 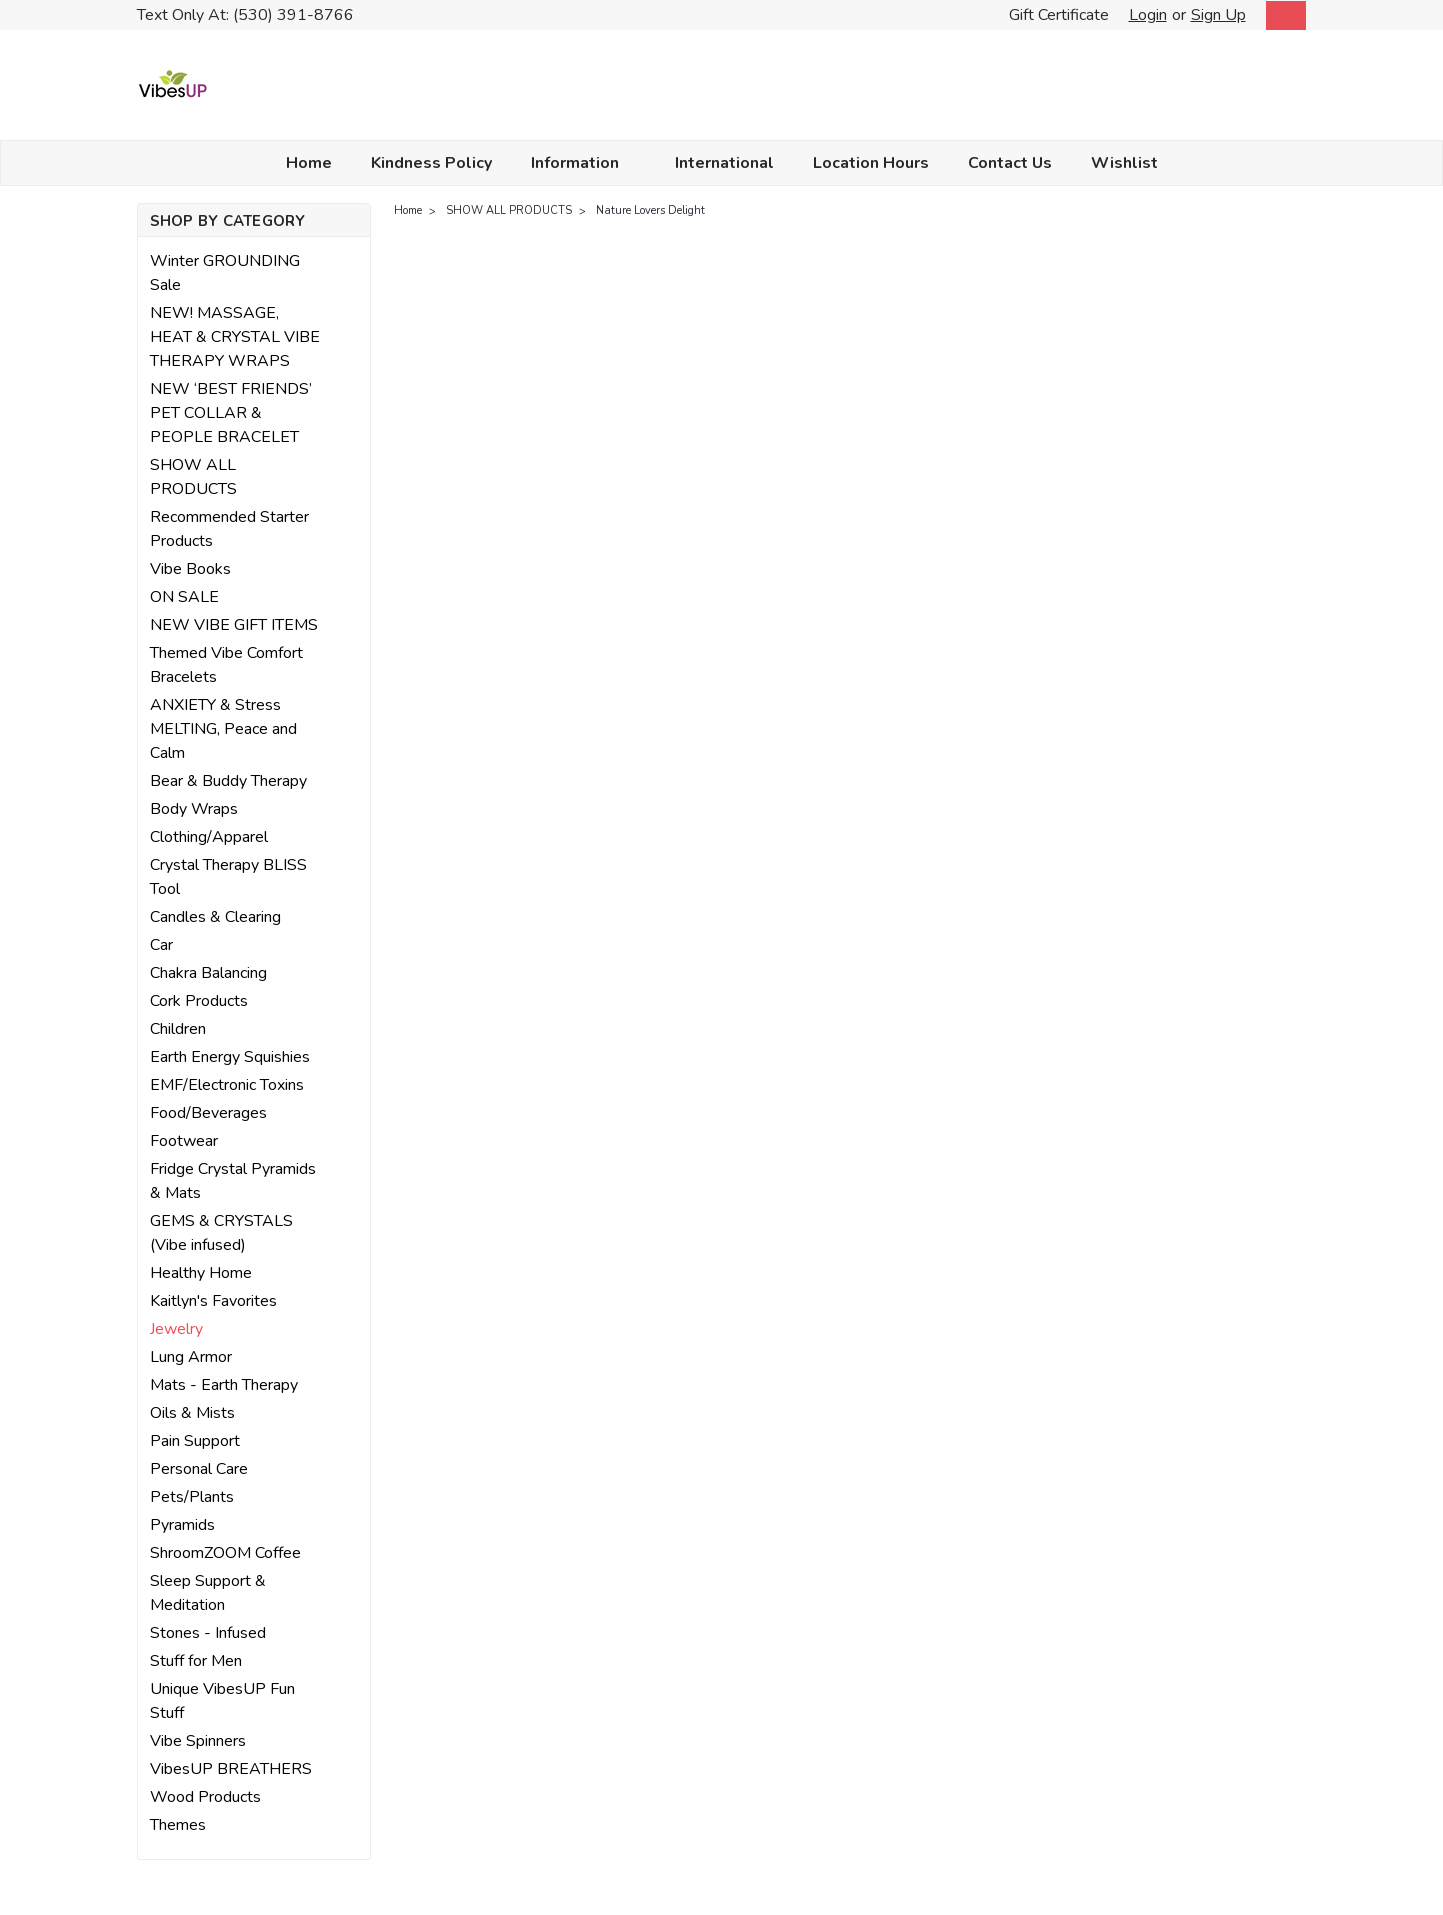 I want to click on Kindness Policy, so click(x=431, y=163).